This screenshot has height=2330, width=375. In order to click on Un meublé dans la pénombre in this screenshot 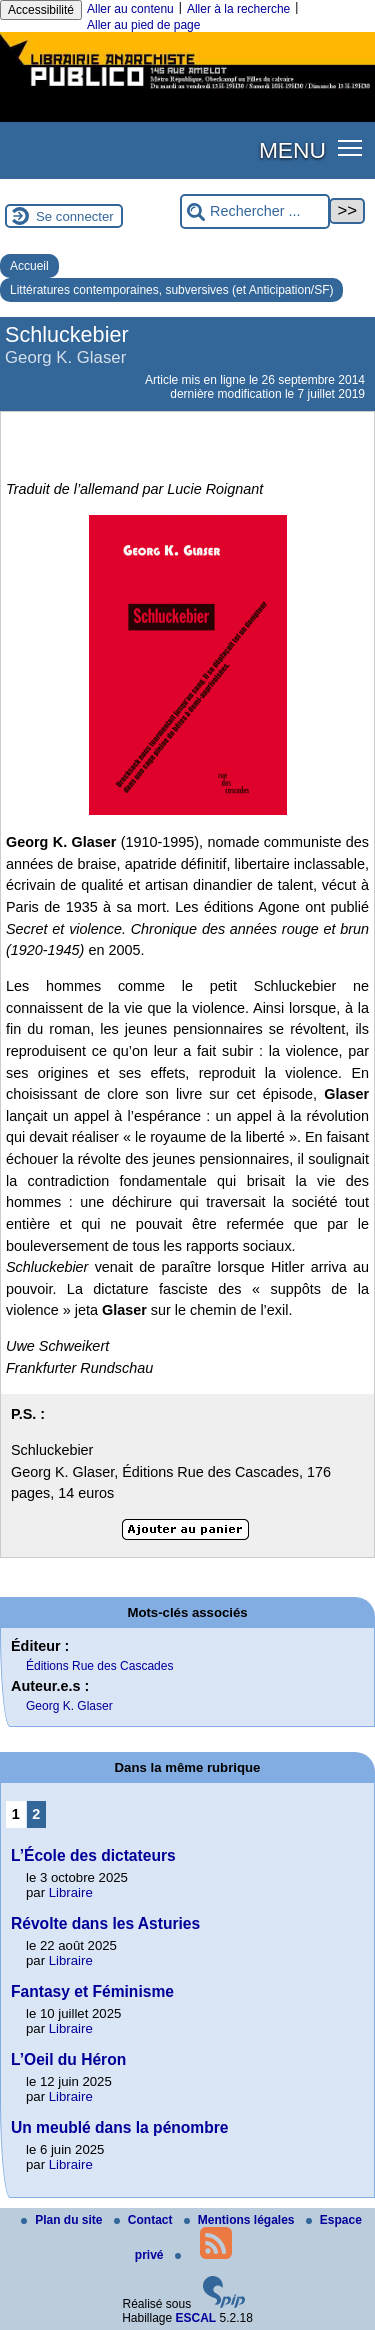, I will do `click(120, 2127)`.